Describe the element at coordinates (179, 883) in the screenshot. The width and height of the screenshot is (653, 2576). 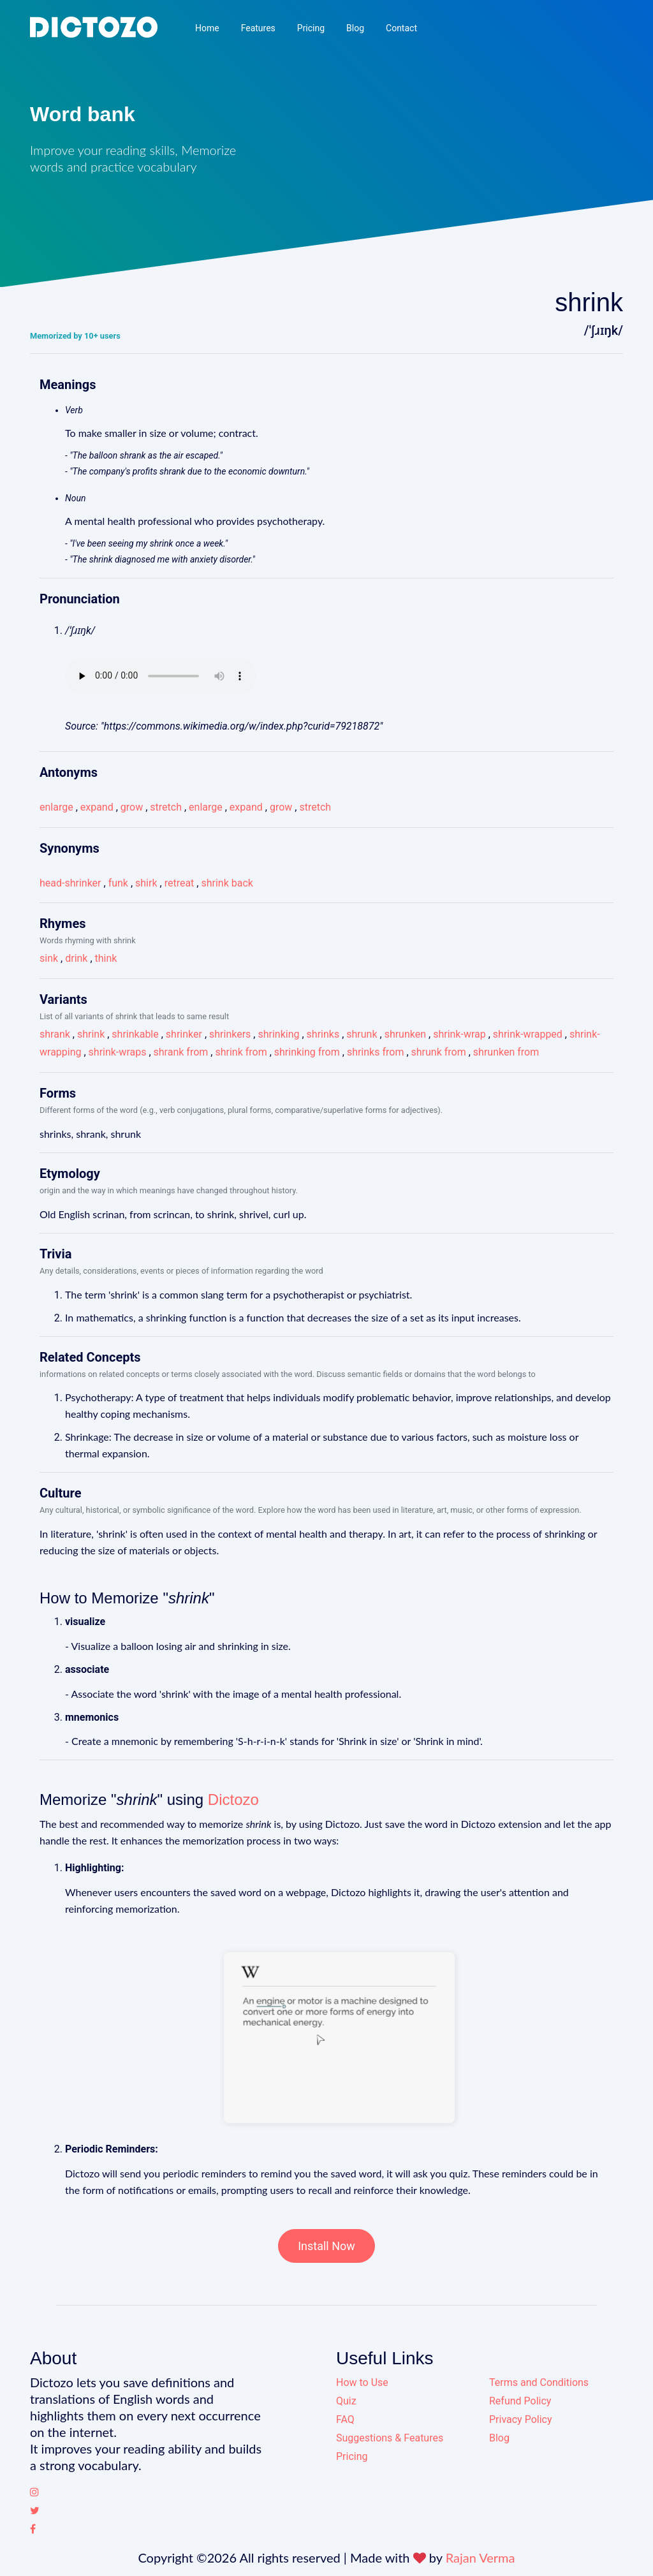
I see `retreat` at that location.